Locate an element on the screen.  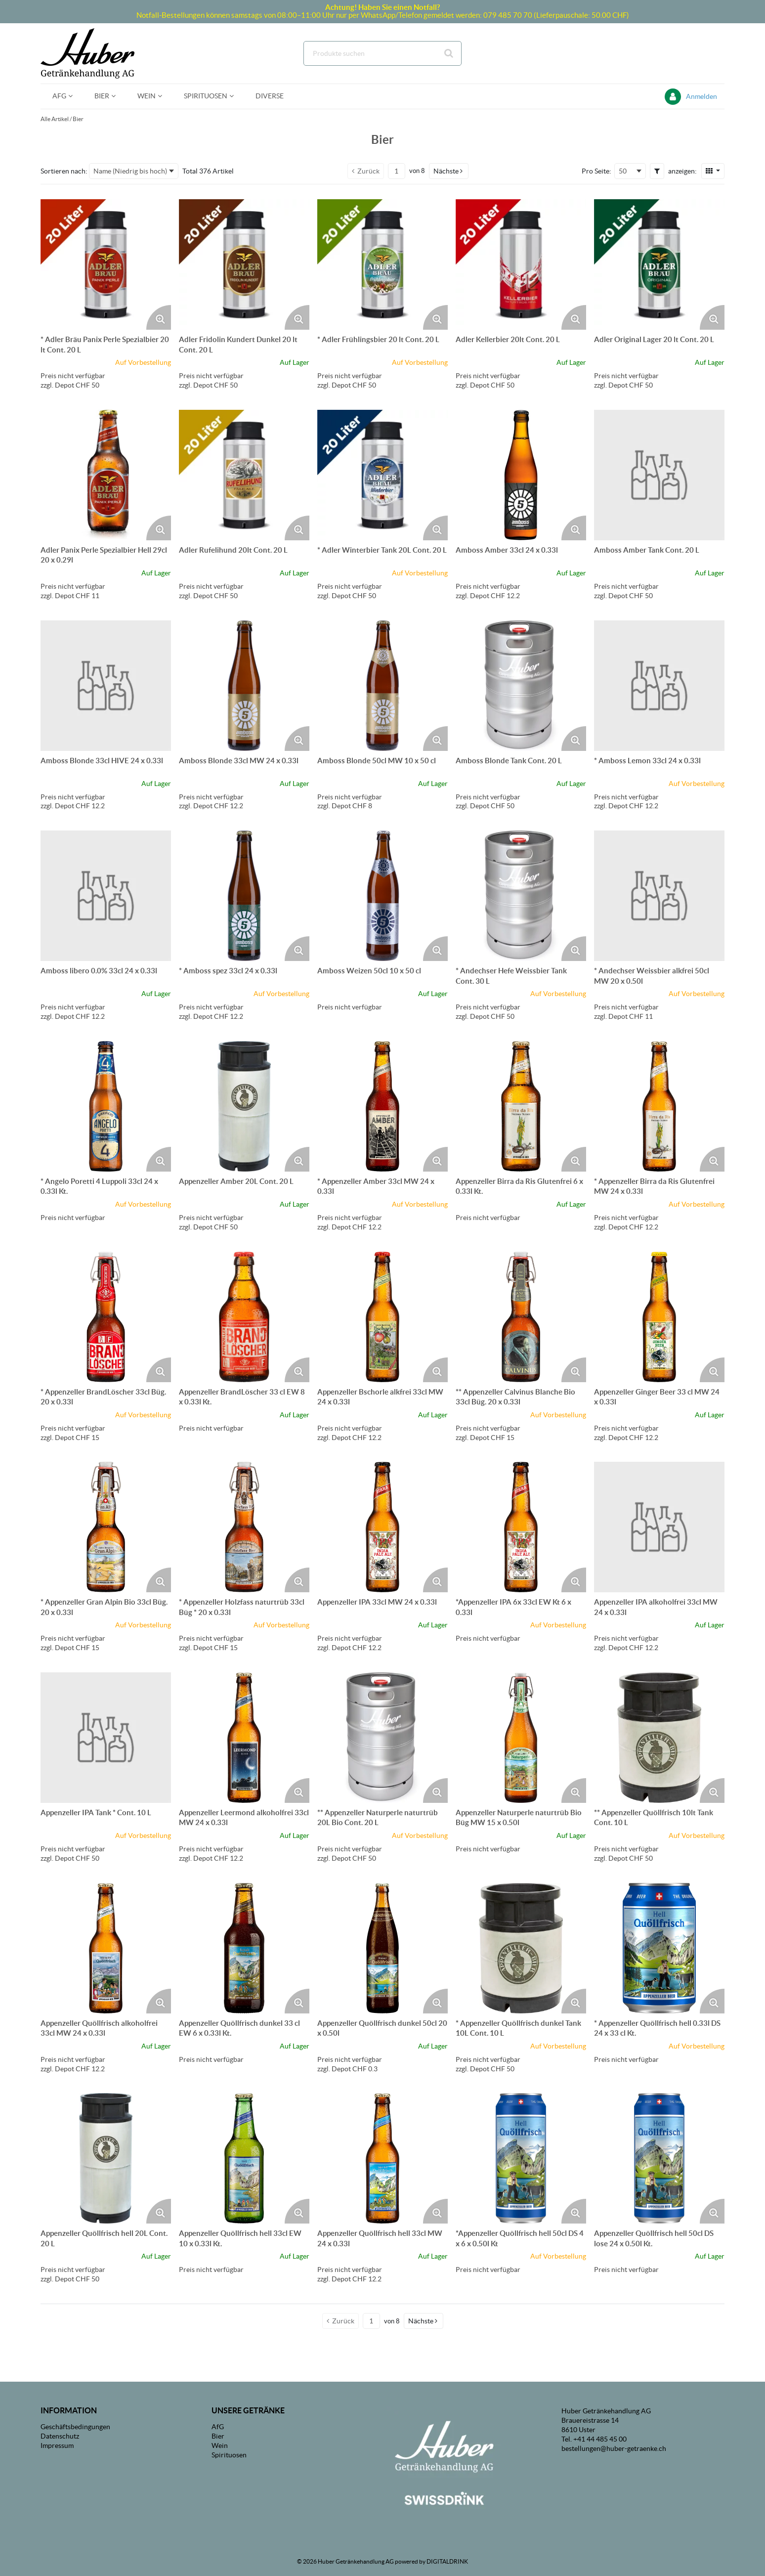
[Details zum Amboss Amber 33cl 24 x 0.33l] is located at coordinates (521, 475).